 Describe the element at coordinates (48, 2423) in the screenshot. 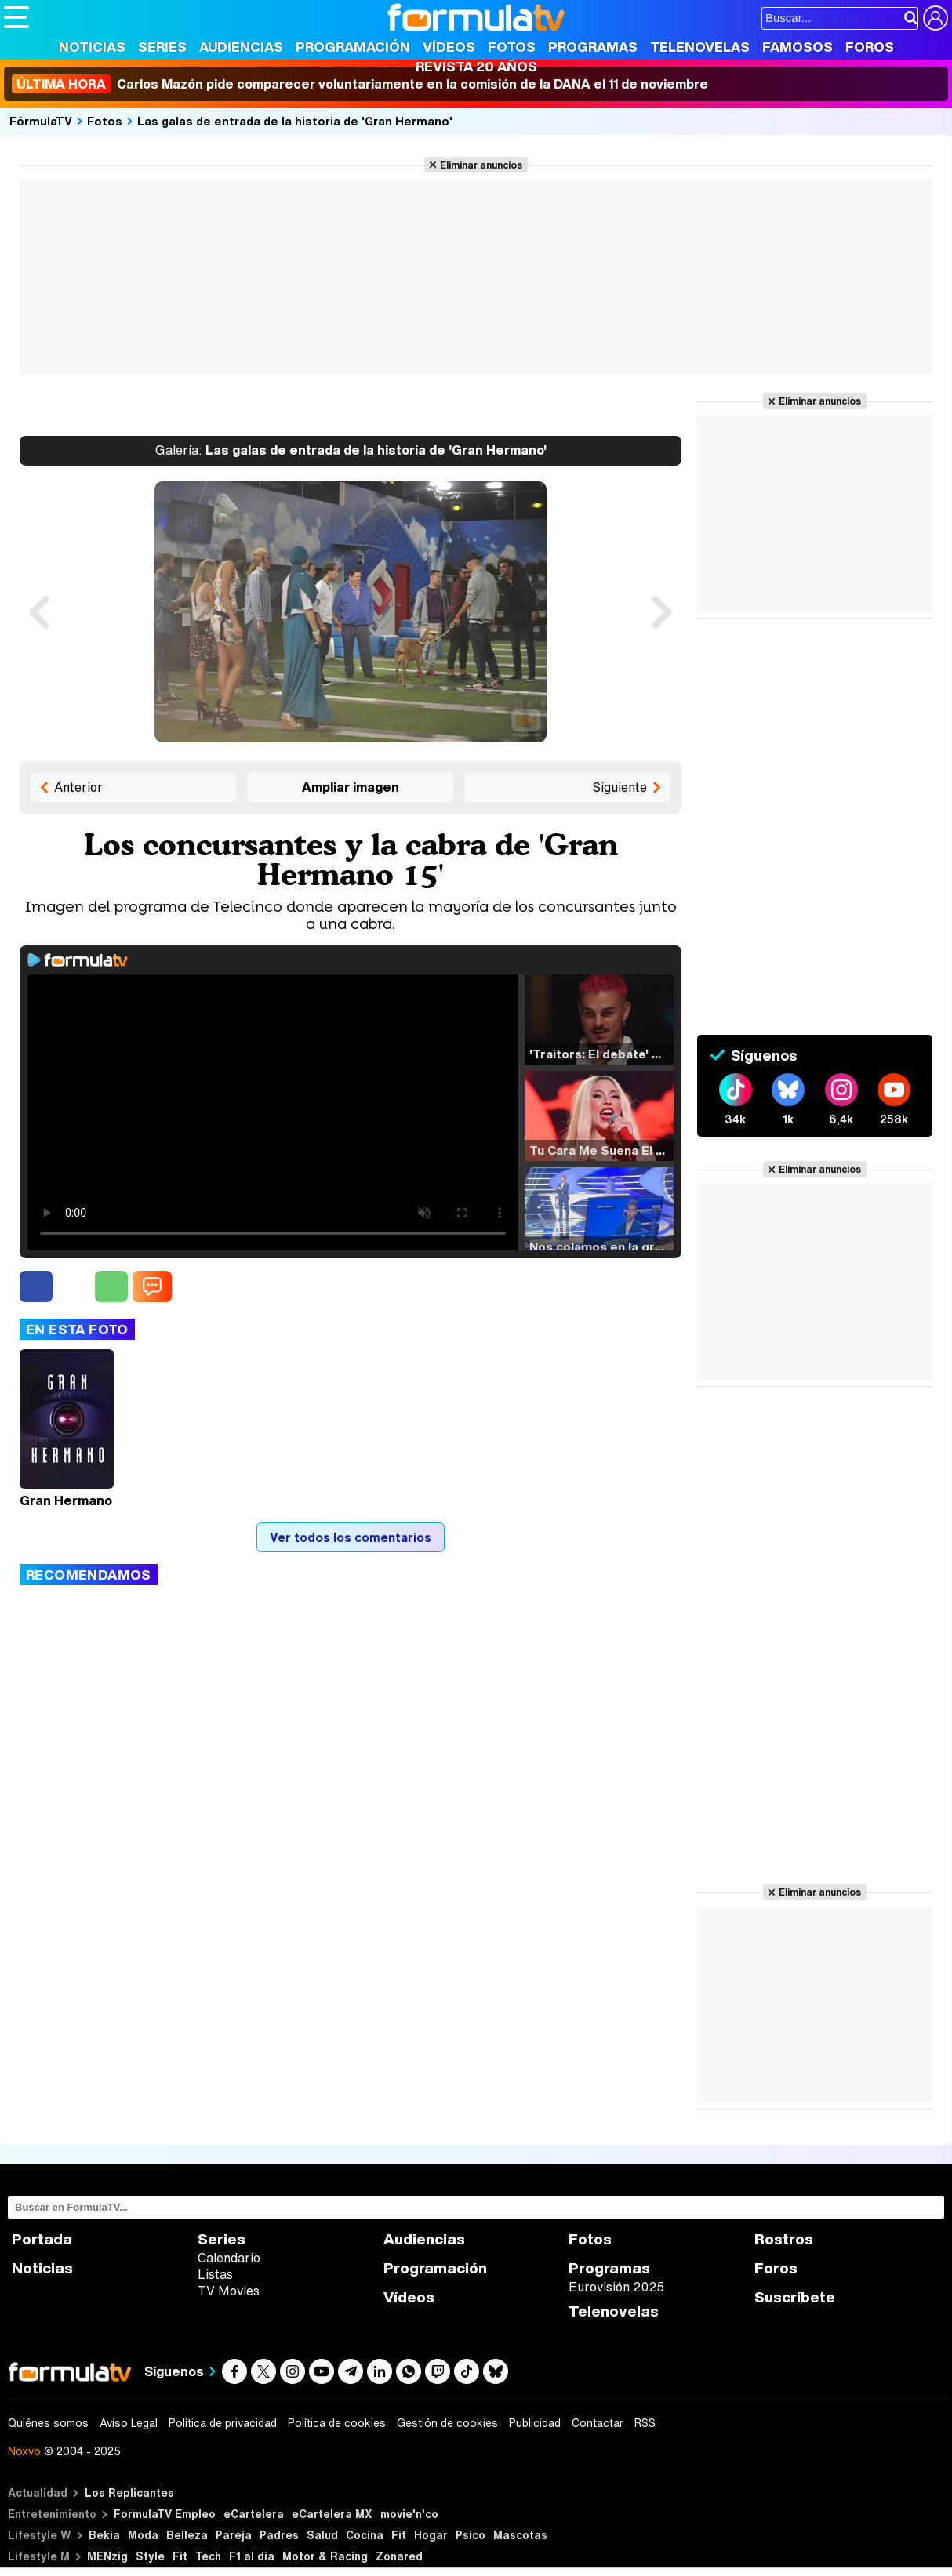

I see `Quiénes somos` at that location.